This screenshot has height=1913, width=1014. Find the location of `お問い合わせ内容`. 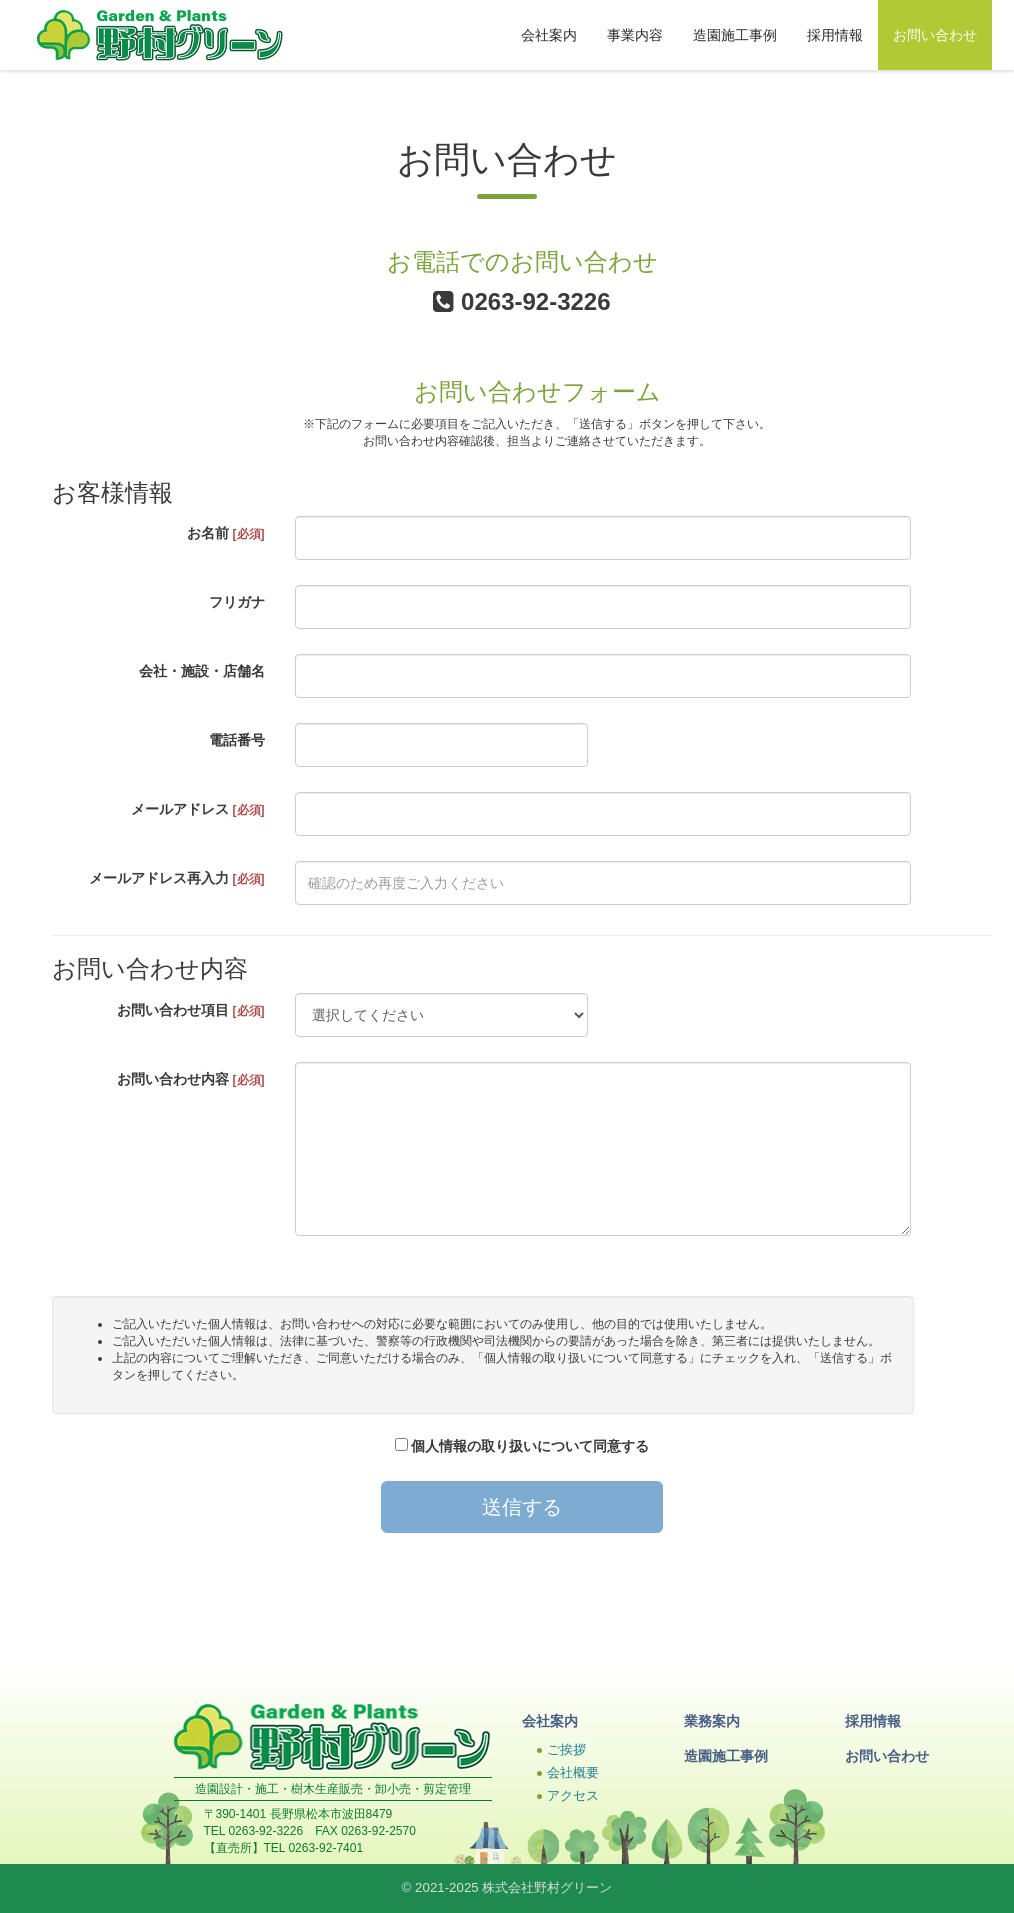

お問い合わせ内容 is located at coordinates (191, 1079).